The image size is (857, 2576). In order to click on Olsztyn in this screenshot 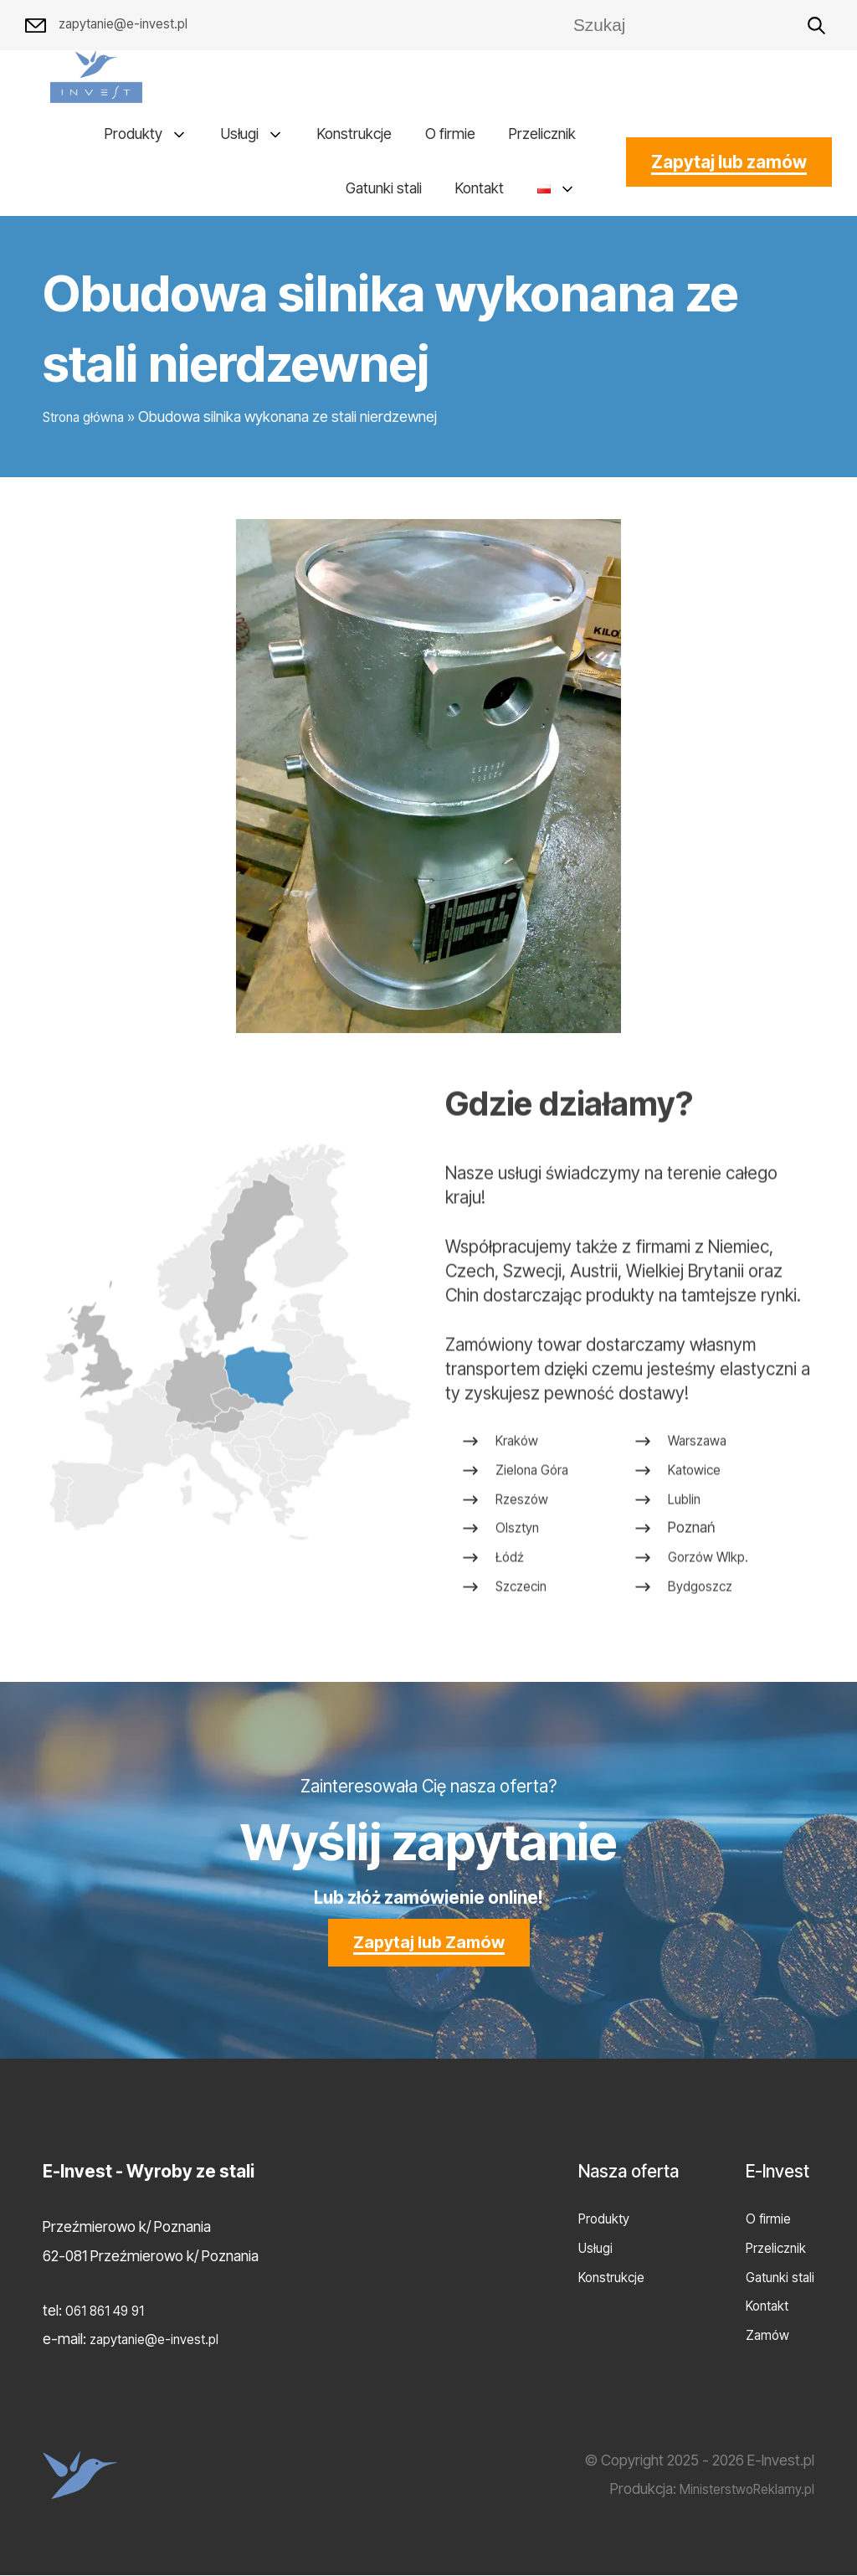, I will do `click(519, 1603)`.